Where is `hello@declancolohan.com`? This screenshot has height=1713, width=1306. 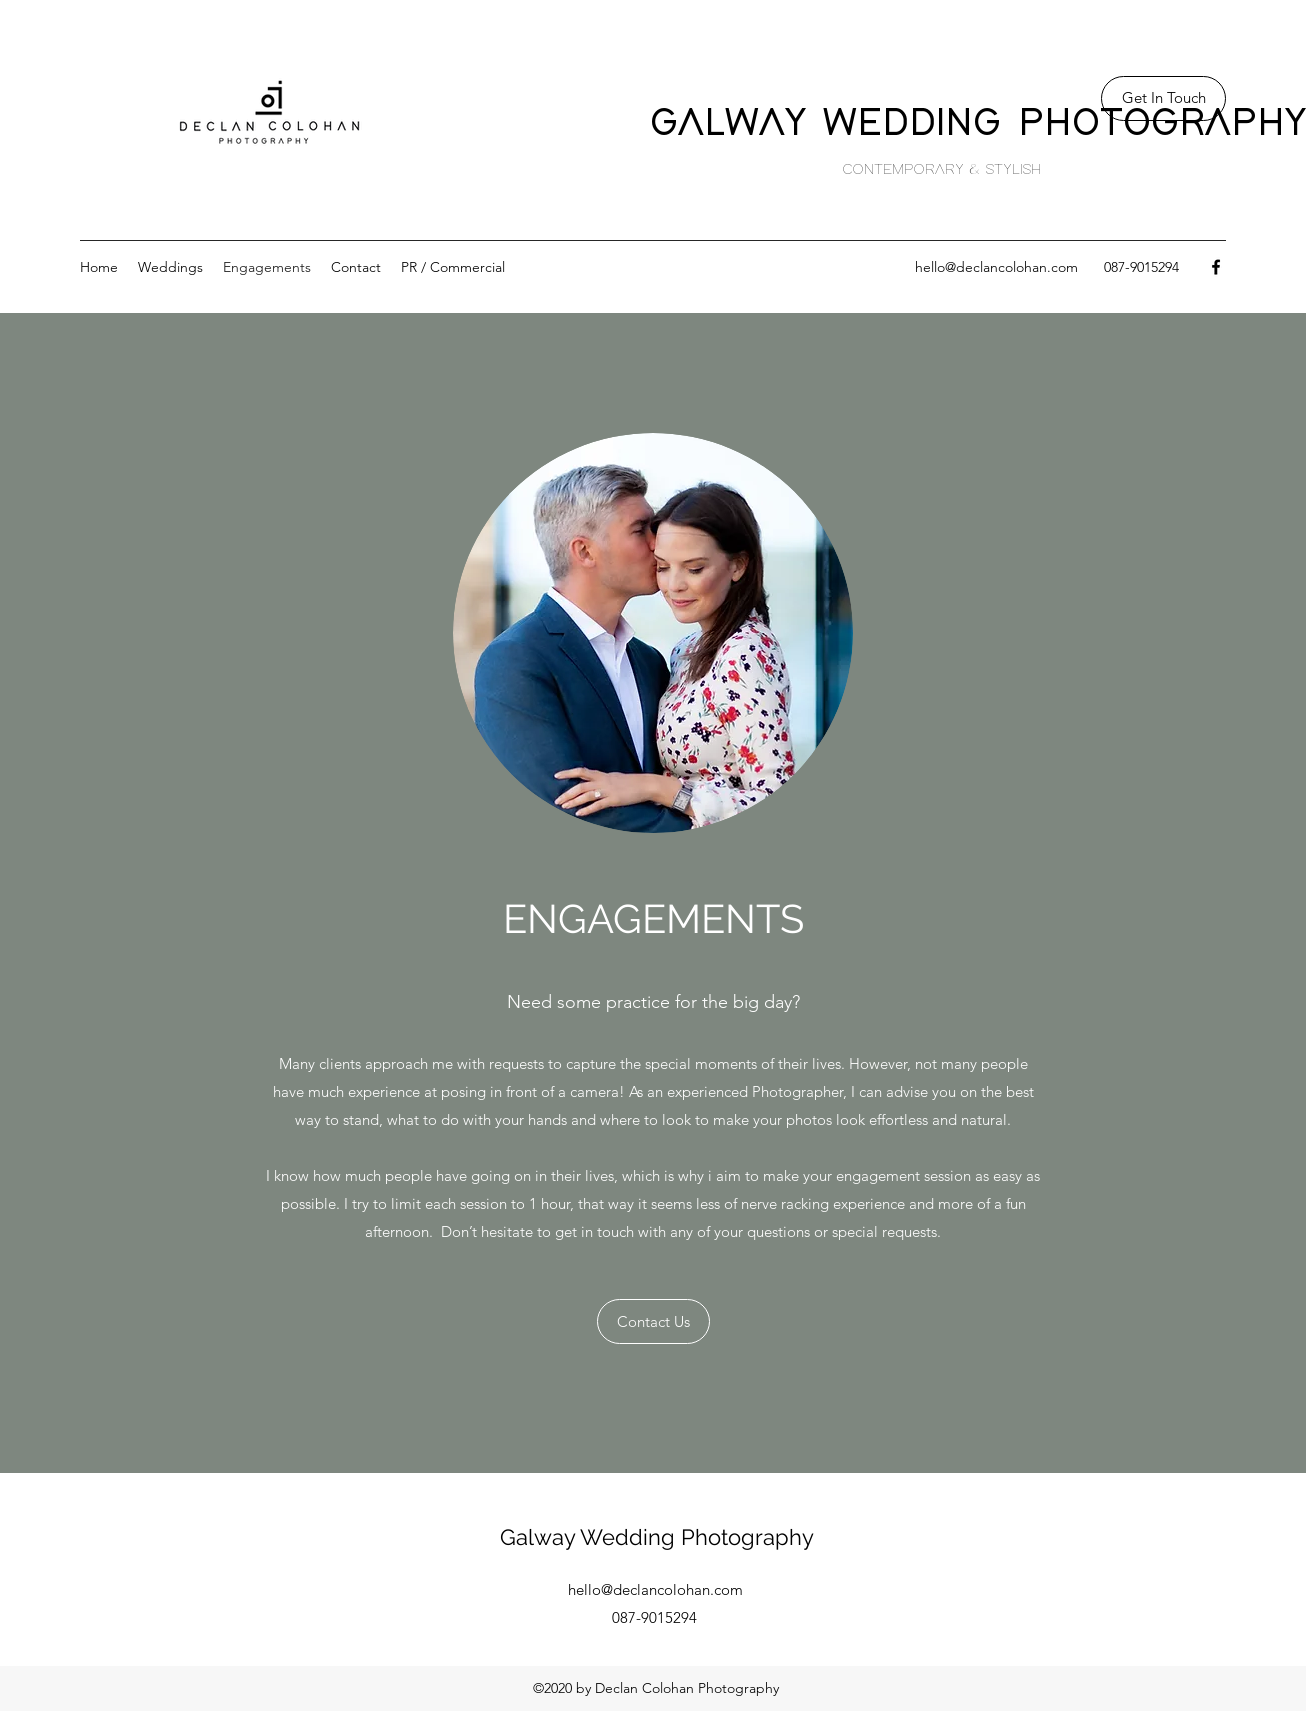 hello@declancolohan.com is located at coordinates (996, 267).